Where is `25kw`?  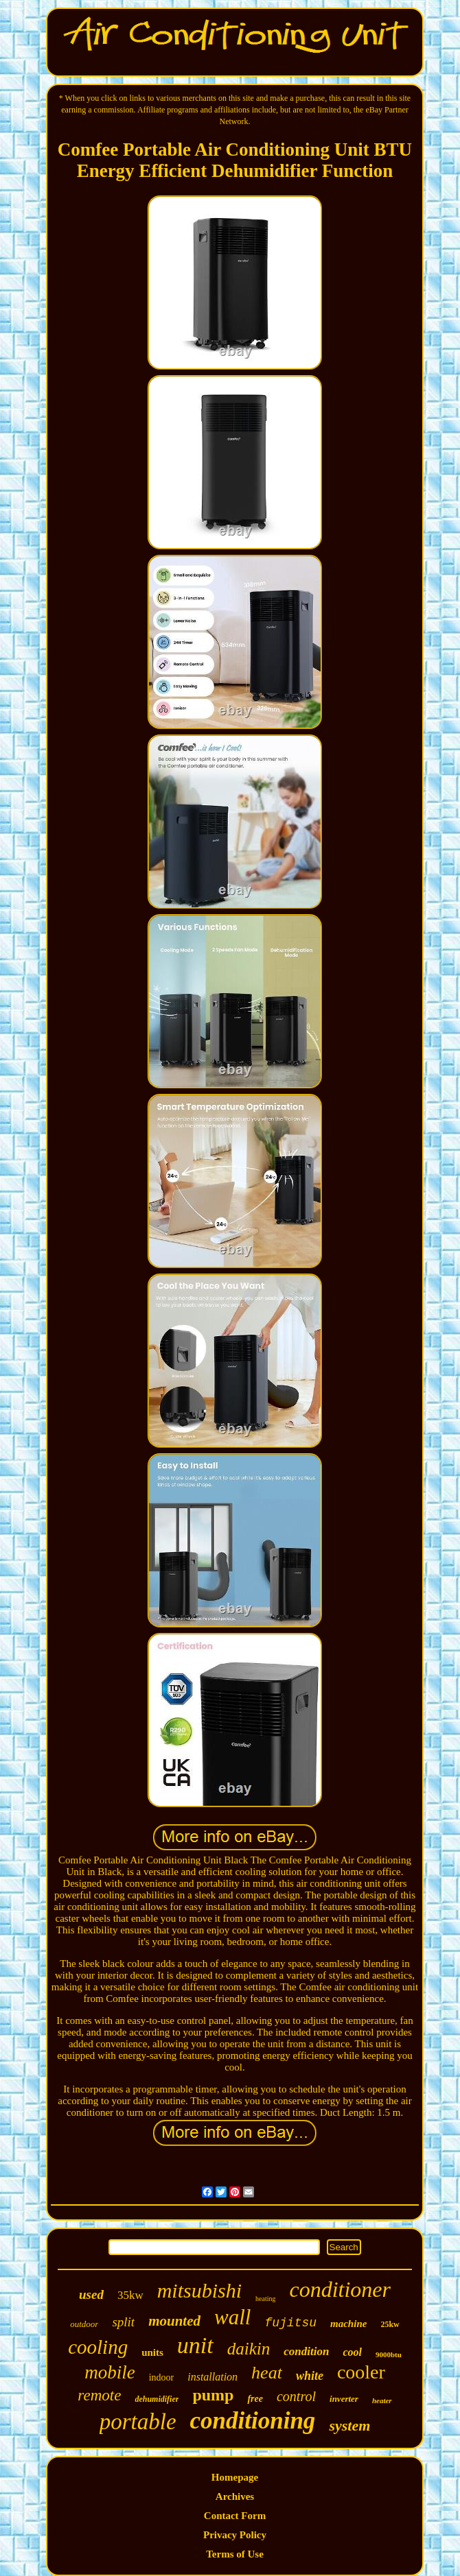
25kw is located at coordinates (389, 2324).